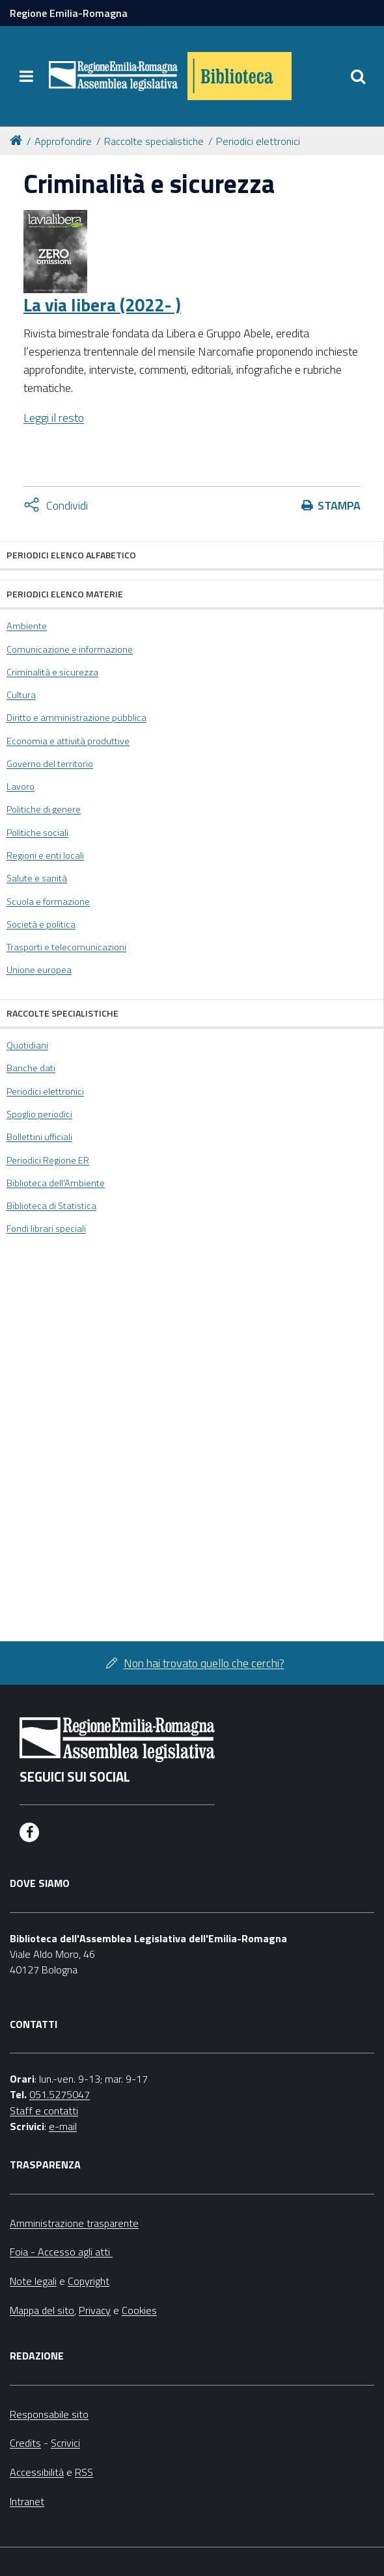  I want to click on Privacy, so click(95, 2310).